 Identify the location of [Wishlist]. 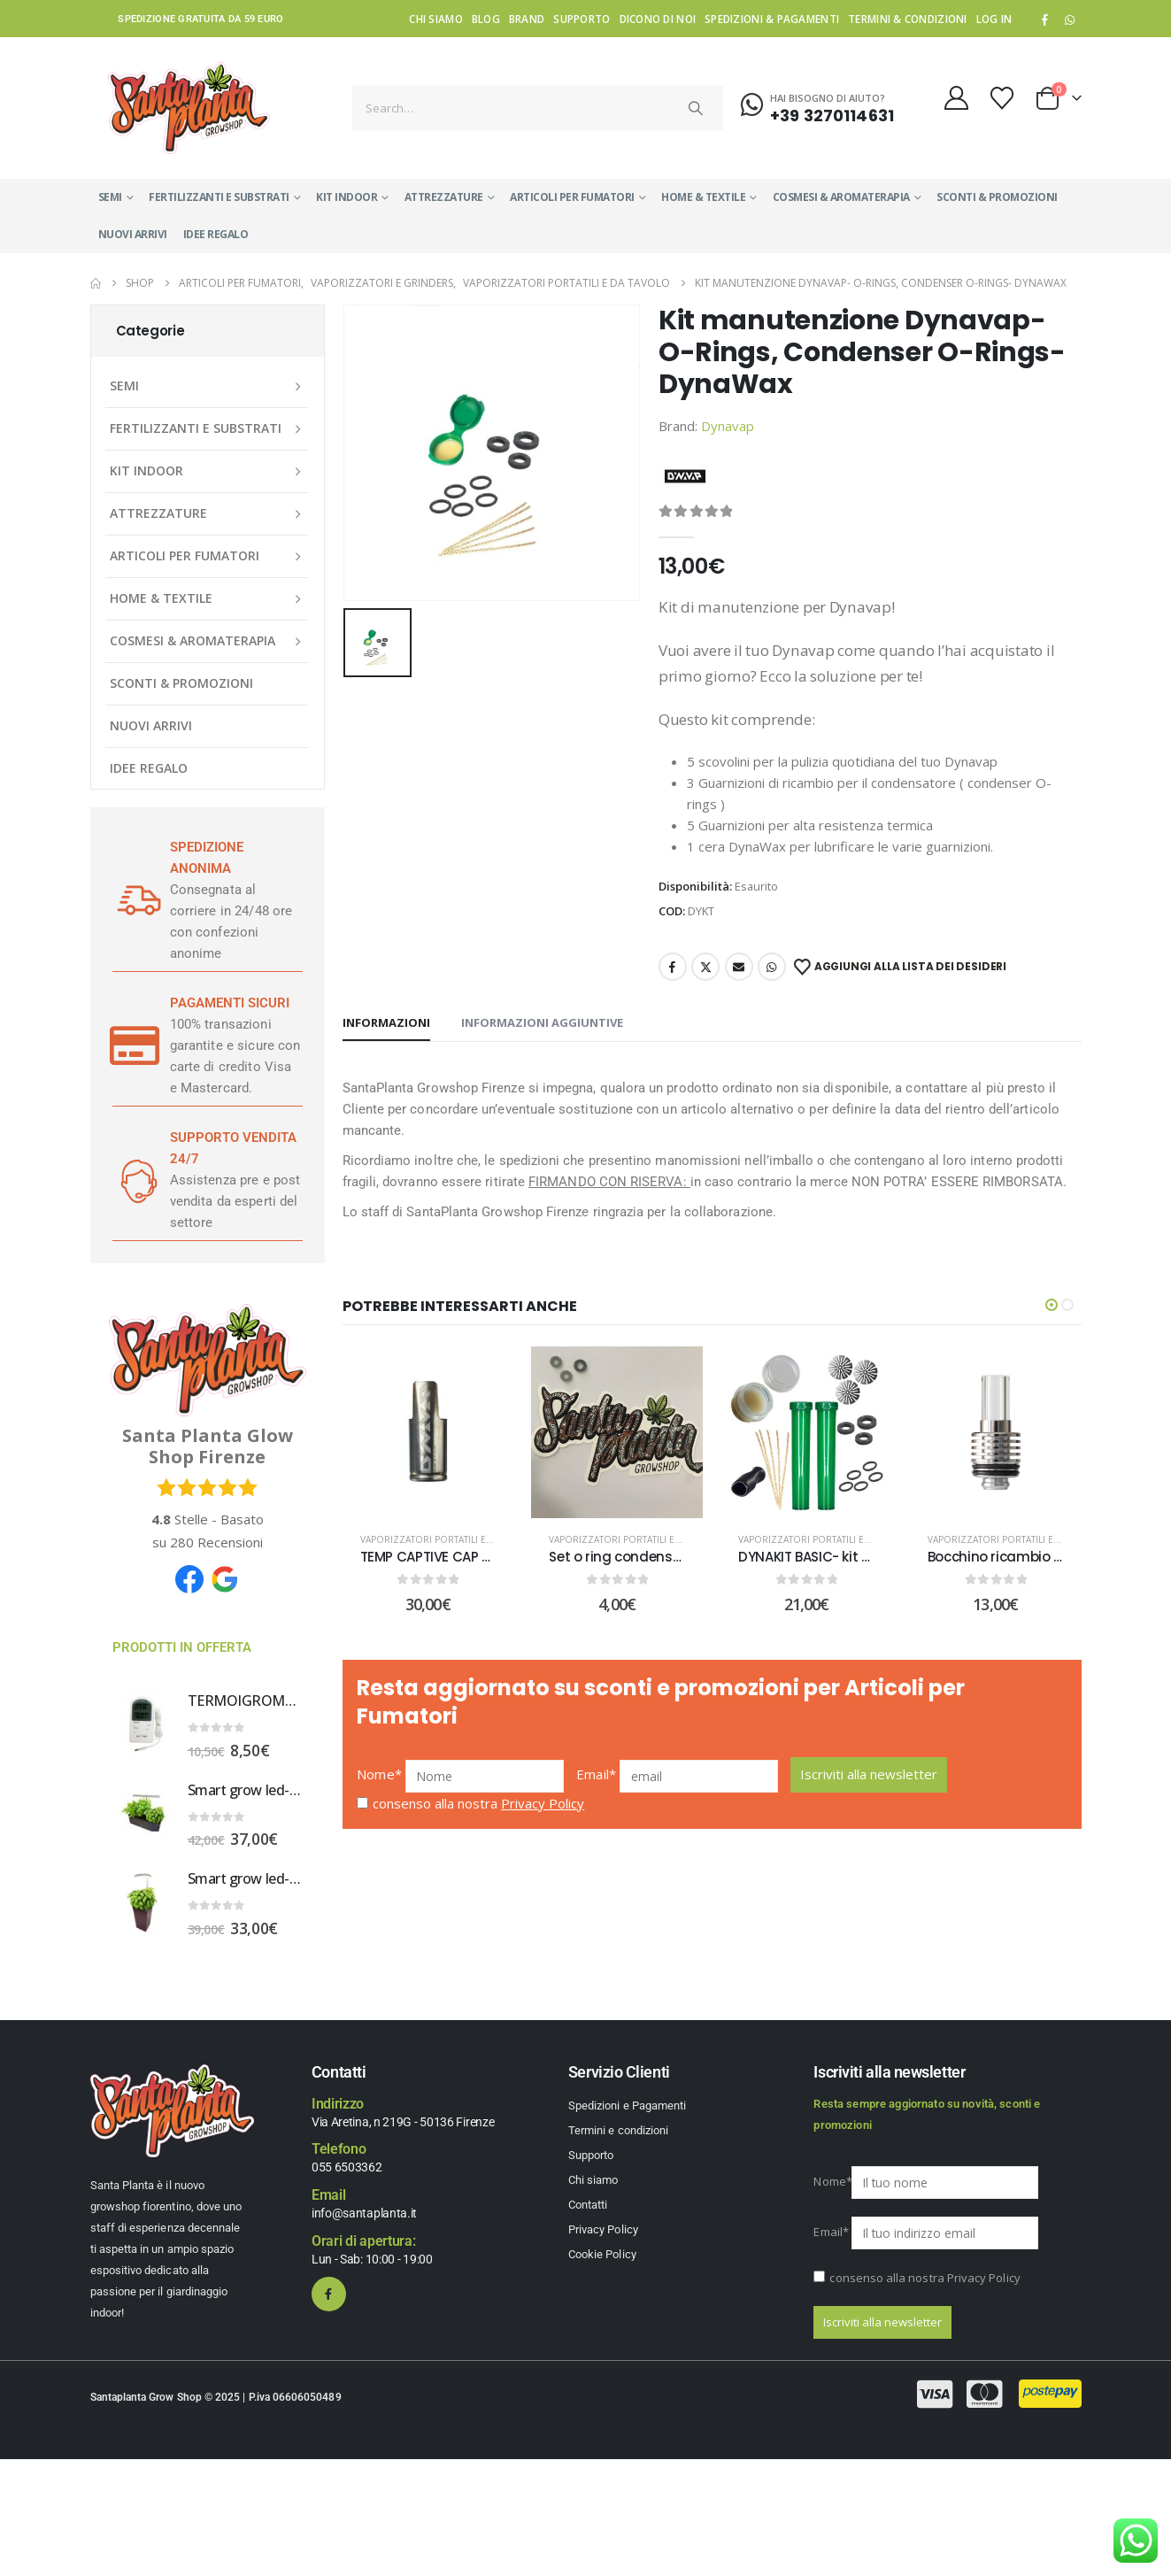
(1001, 98).